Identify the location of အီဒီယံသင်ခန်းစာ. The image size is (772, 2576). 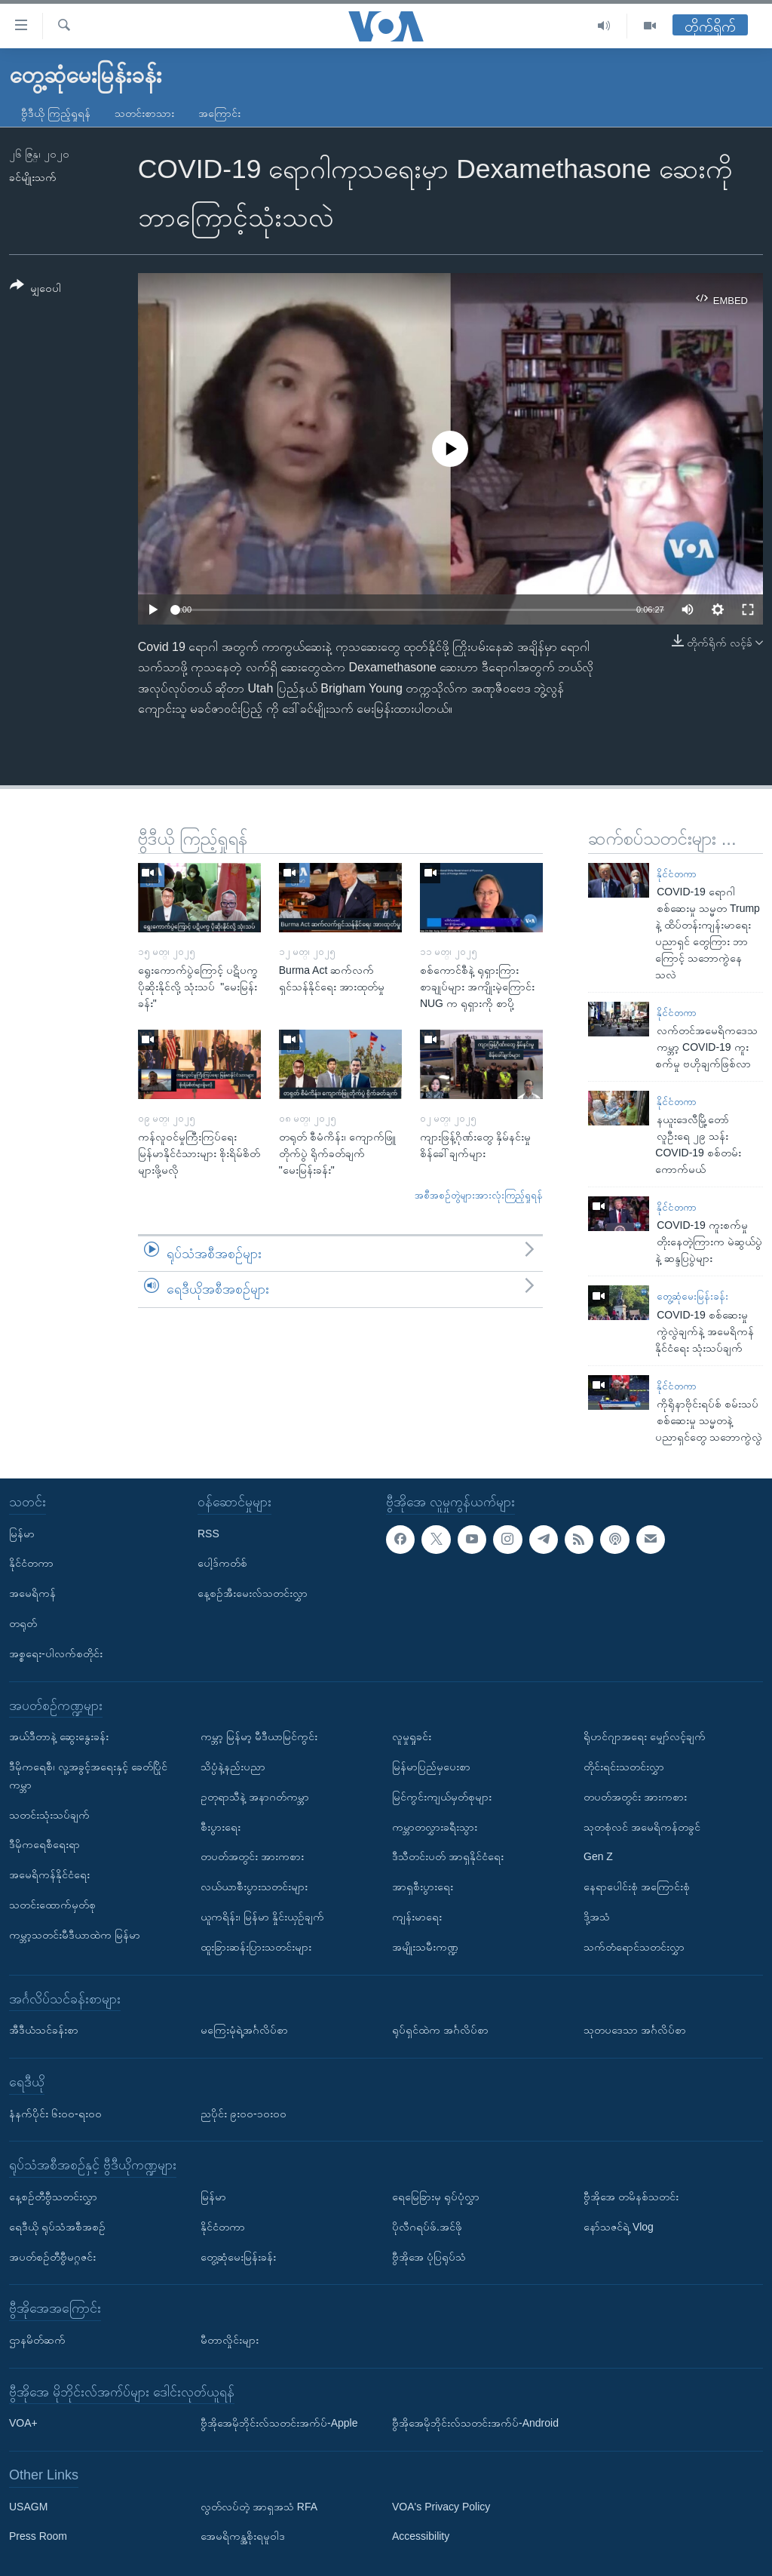
(43, 2030).